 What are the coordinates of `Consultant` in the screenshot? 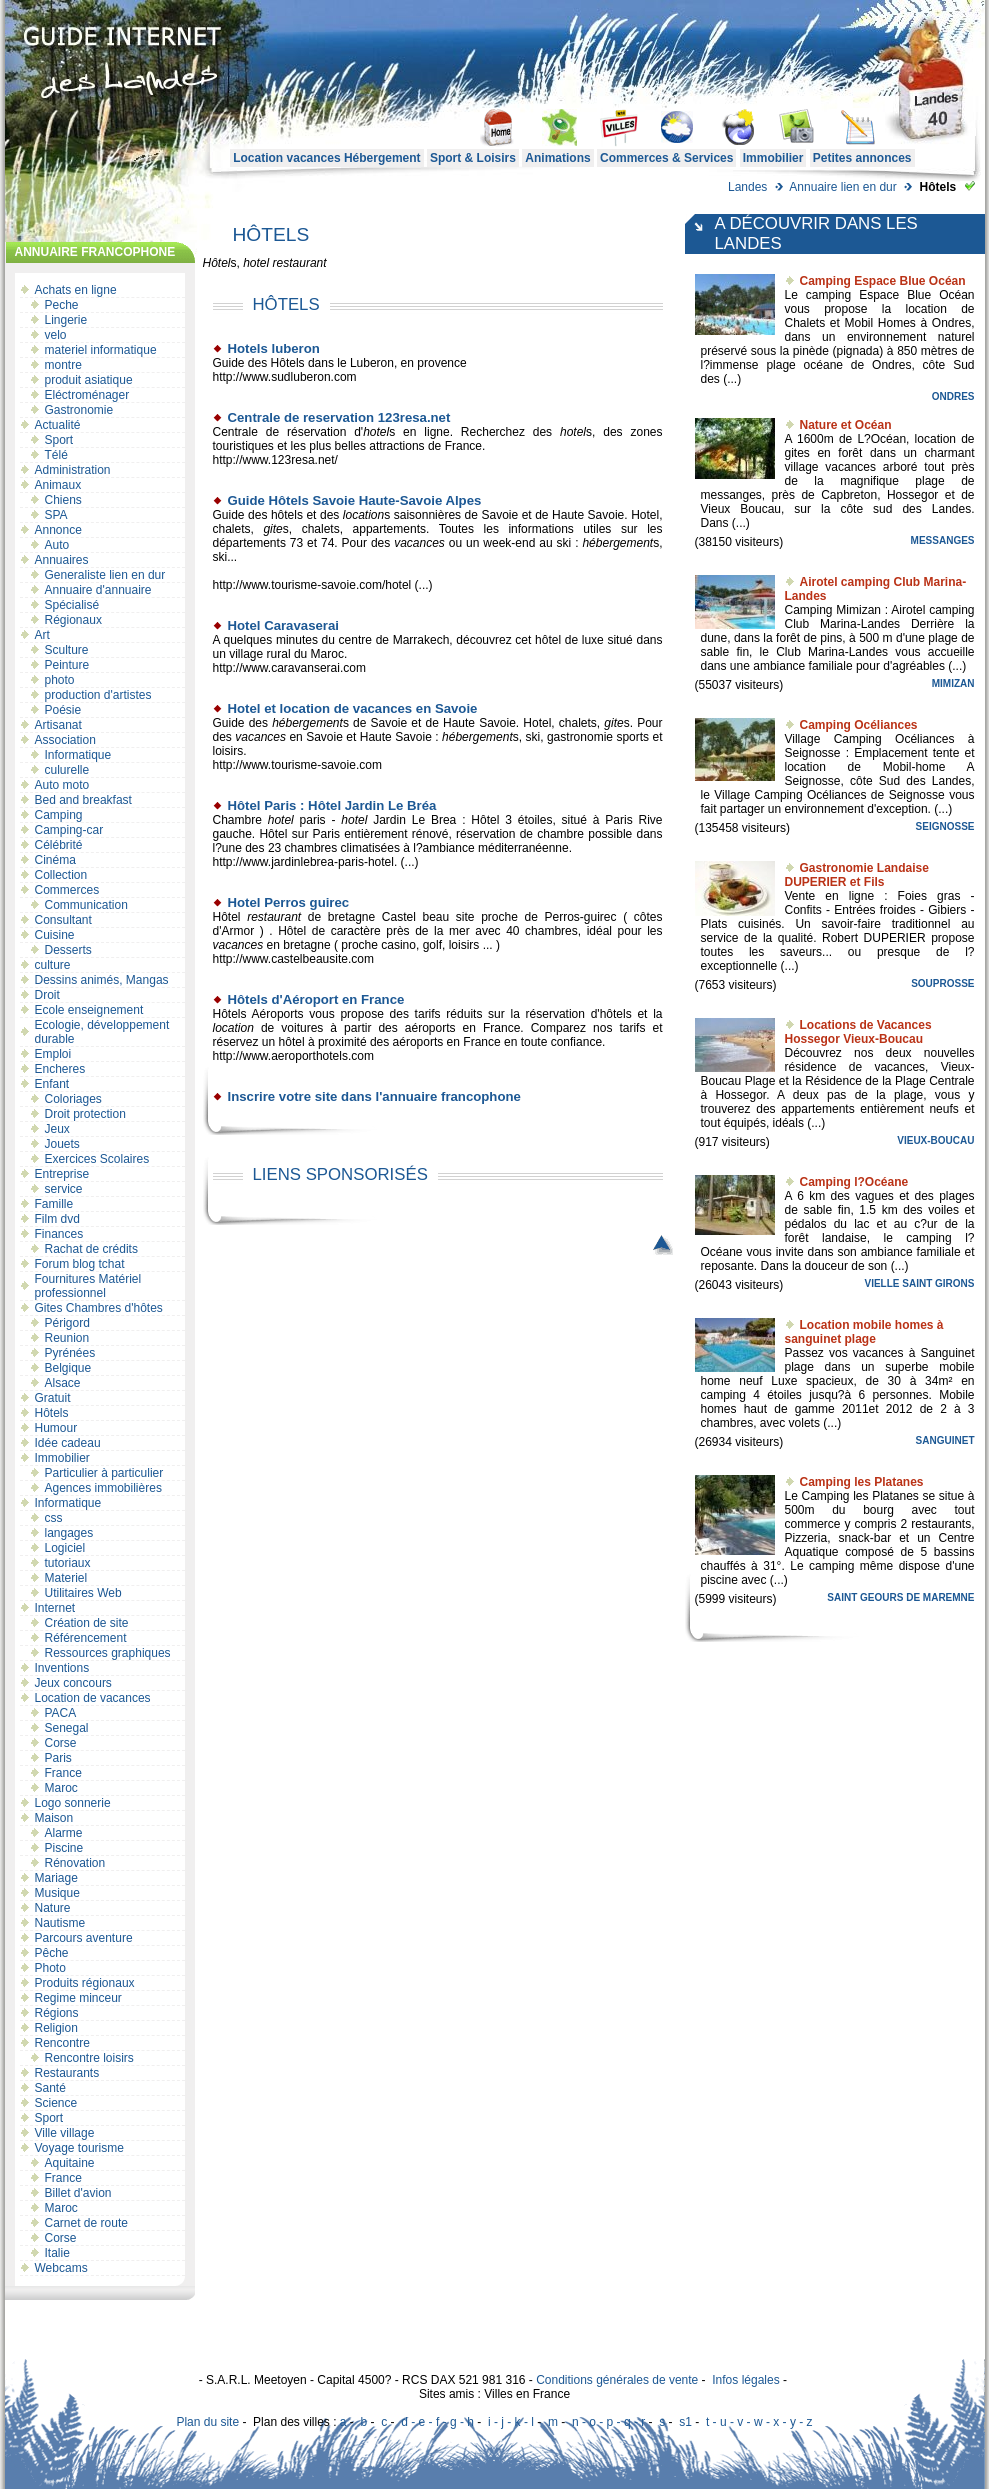 It's located at (63, 920).